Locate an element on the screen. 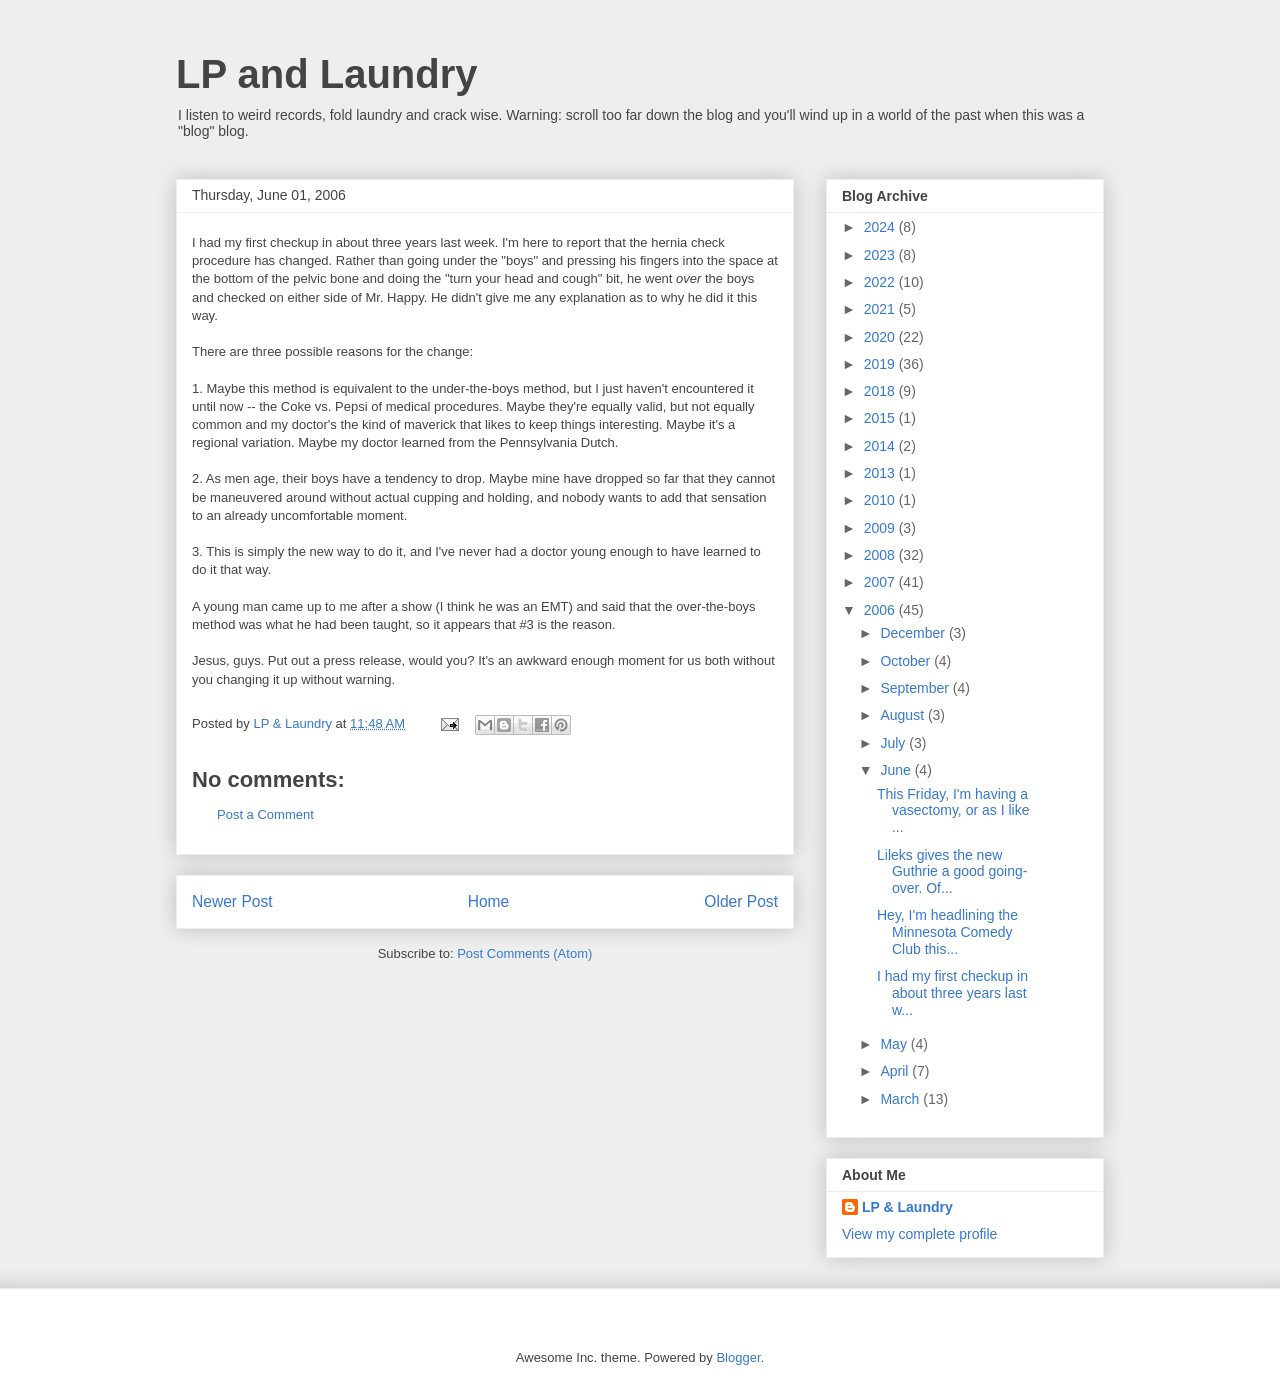 This screenshot has height=1397, width=1280. 2014 is located at coordinates (881, 446).